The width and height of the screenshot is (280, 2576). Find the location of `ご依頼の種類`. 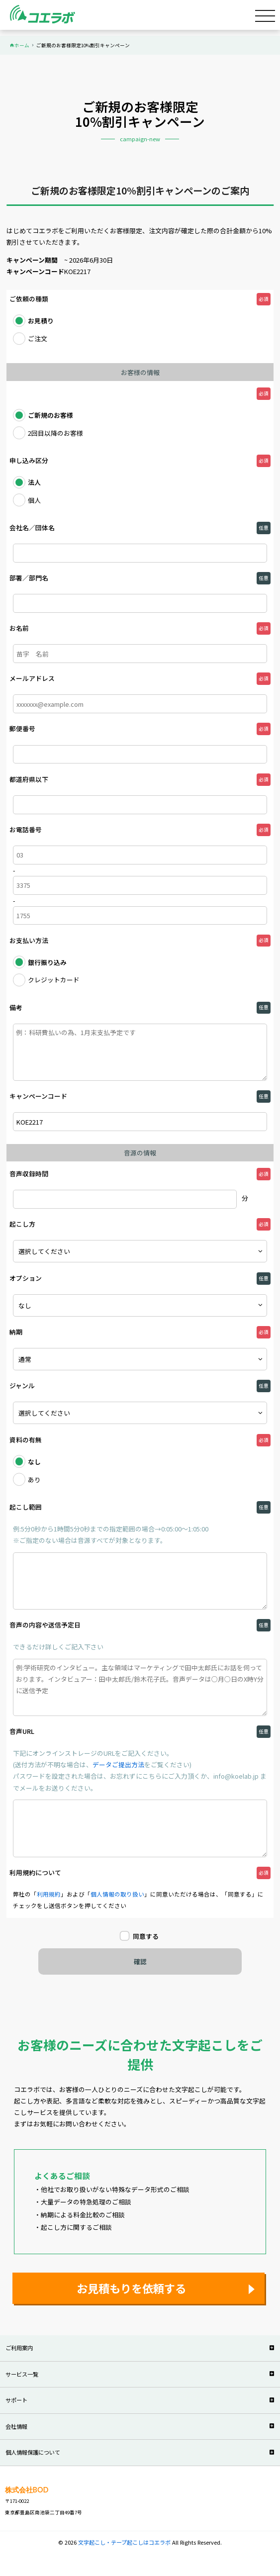

ご依頼の種類 is located at coordinates (28, 298).